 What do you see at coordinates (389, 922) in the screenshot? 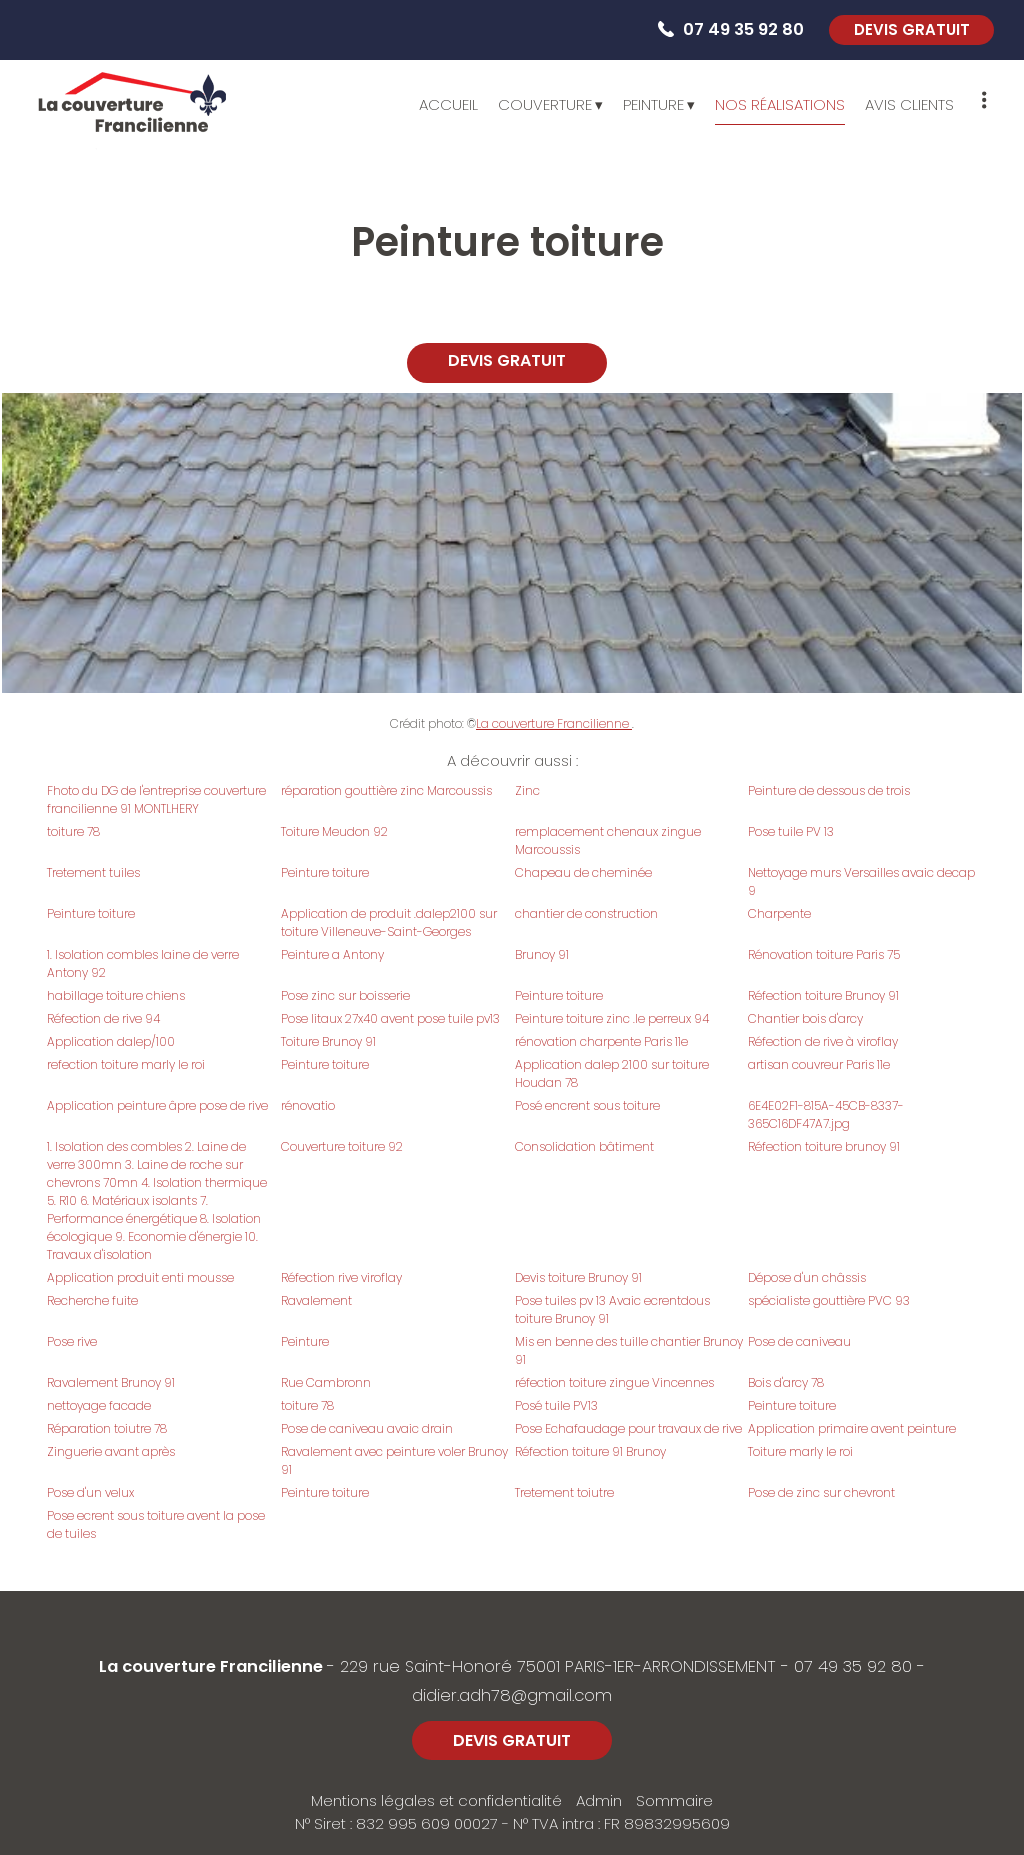
I see `Application de produit .dalep2100 sur toiture Villeneuve-Saint-Georges` at bounding box center [389, 922].